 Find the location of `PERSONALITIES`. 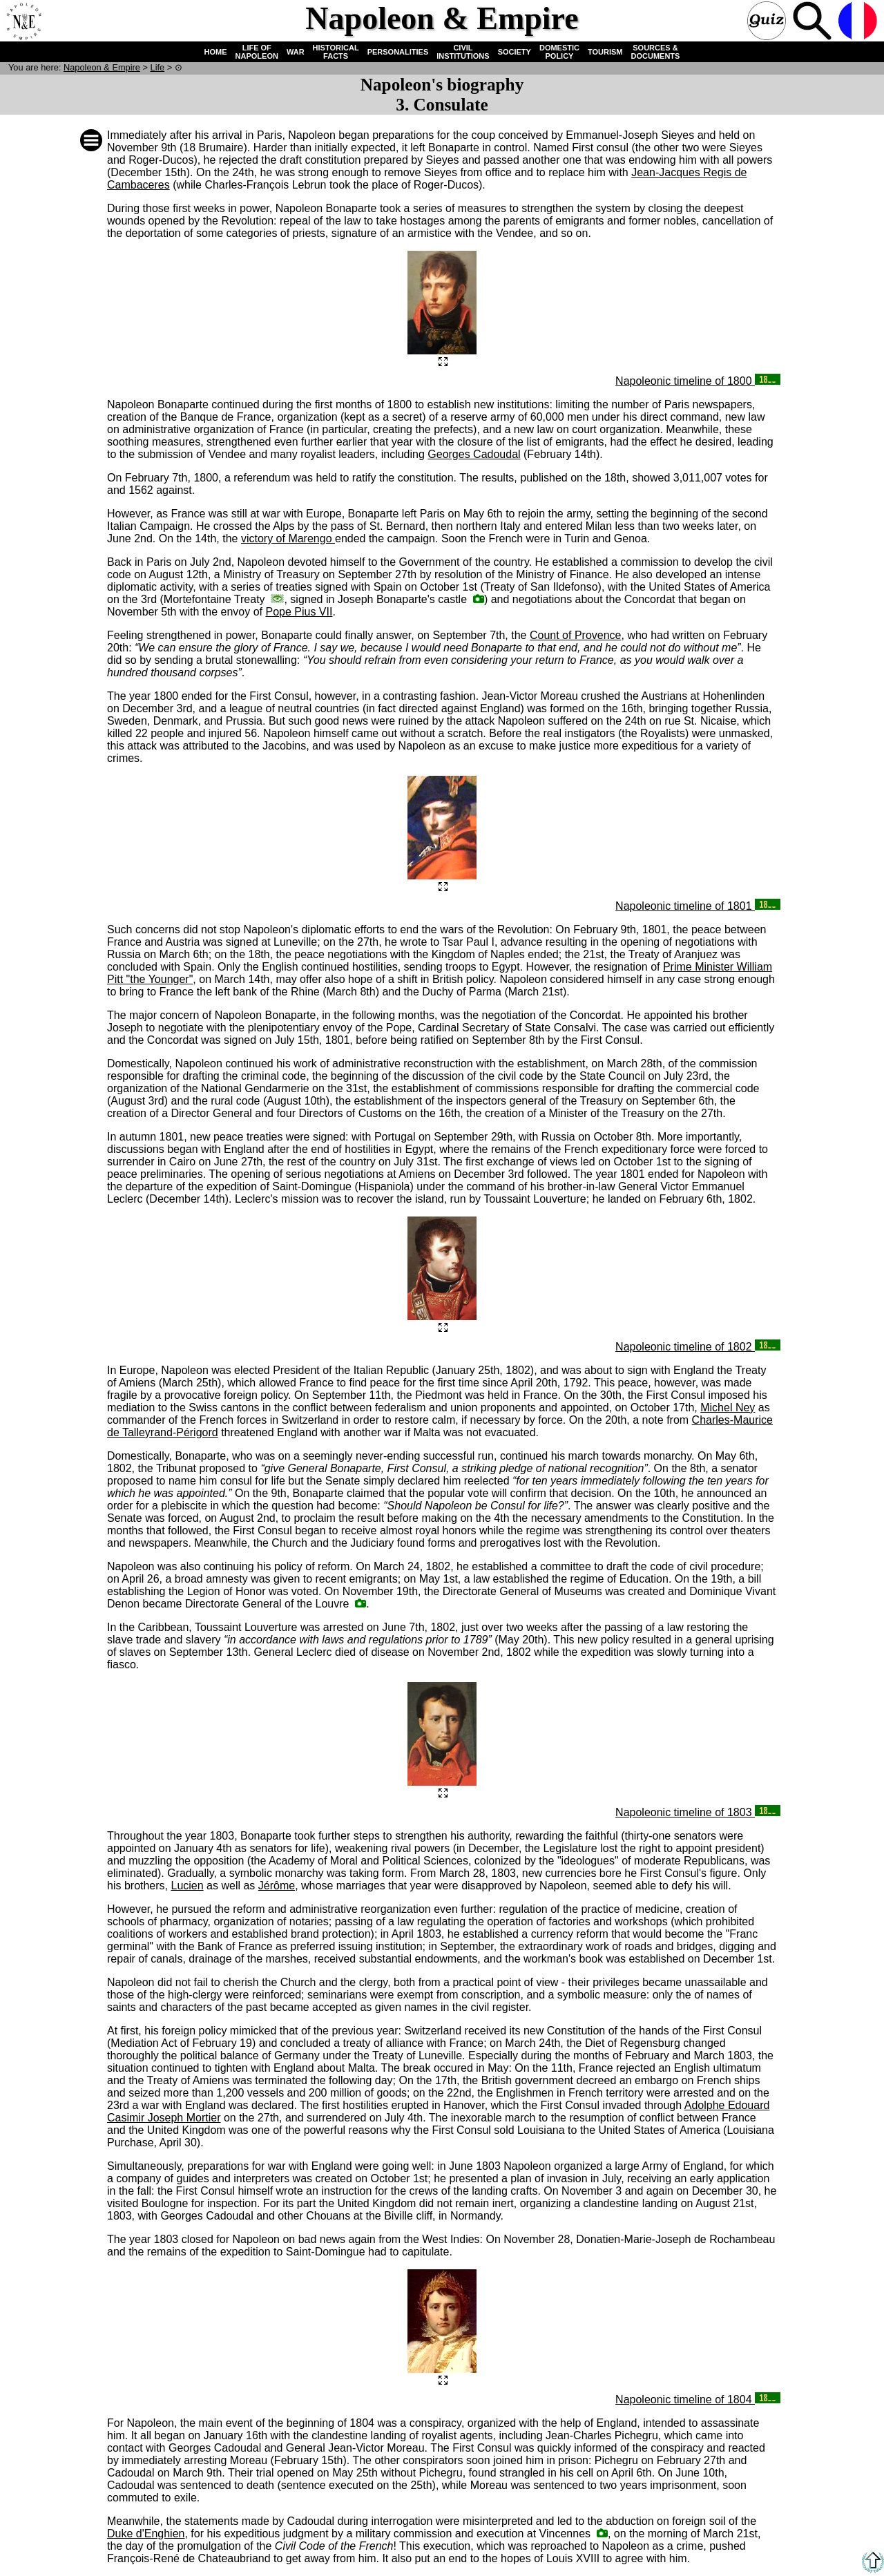

PERSONALITIES is located at coordinates (398, 52).